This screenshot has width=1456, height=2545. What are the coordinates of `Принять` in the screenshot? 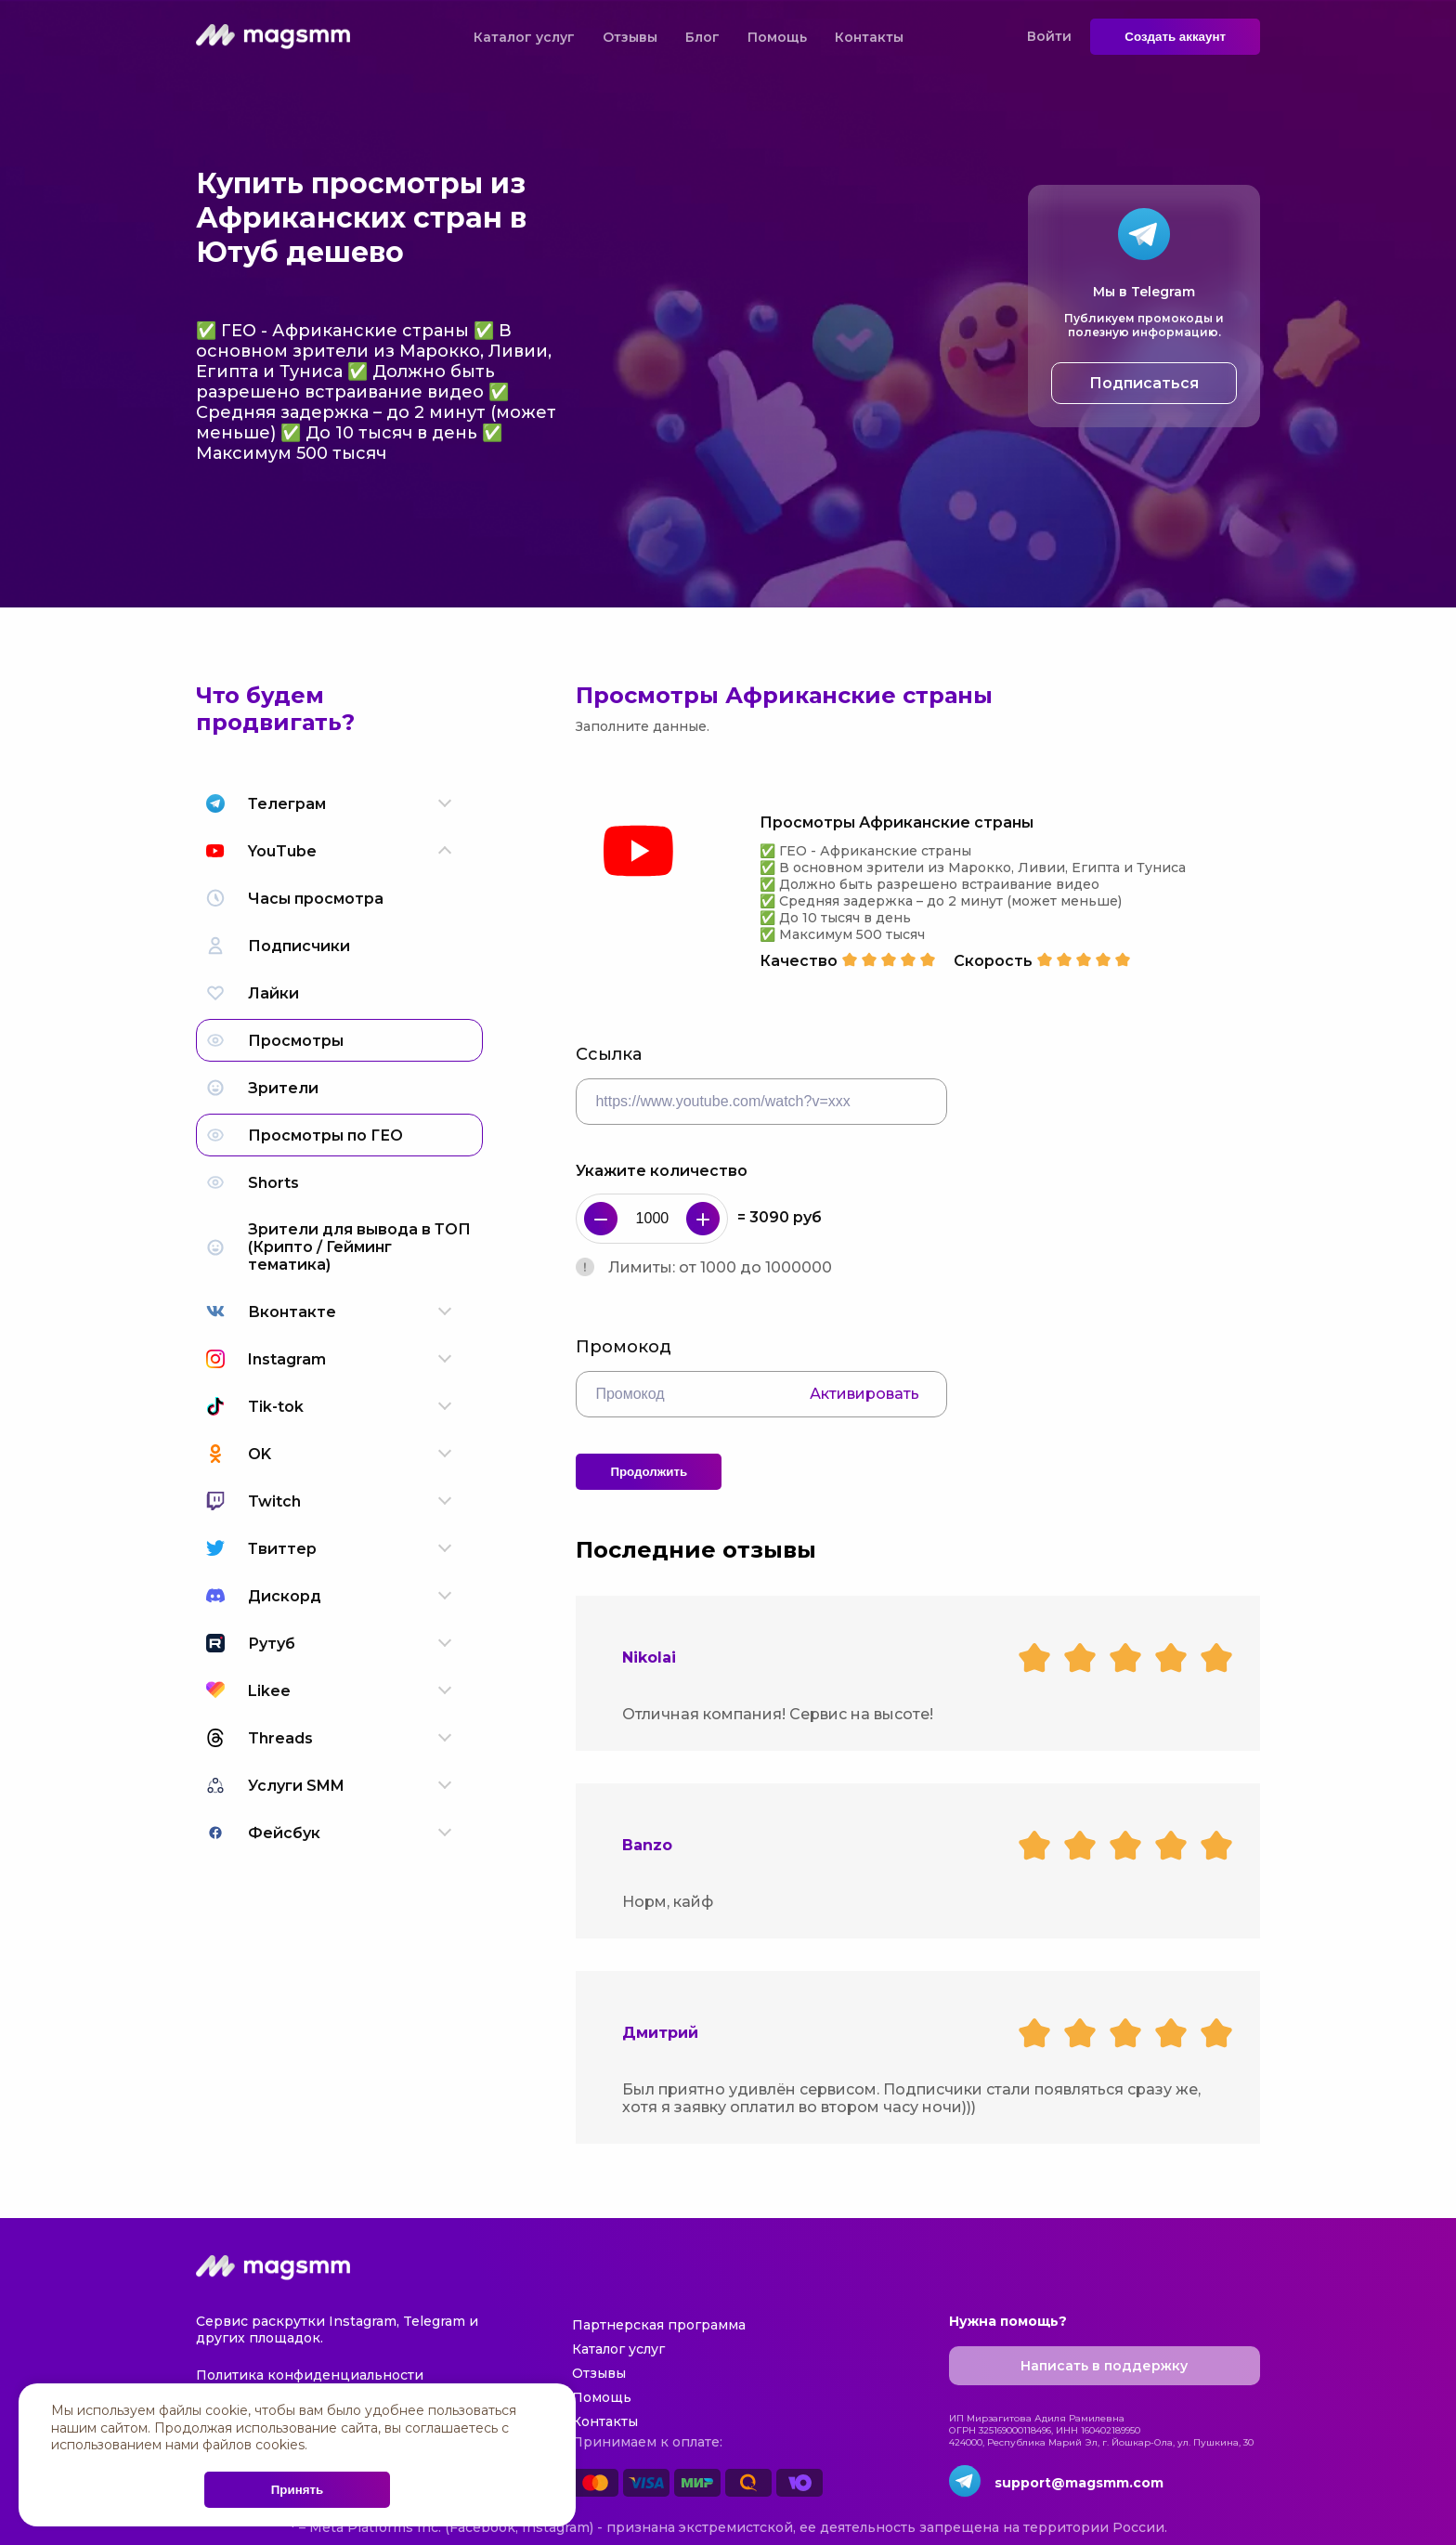 It's located at (297, 2490).